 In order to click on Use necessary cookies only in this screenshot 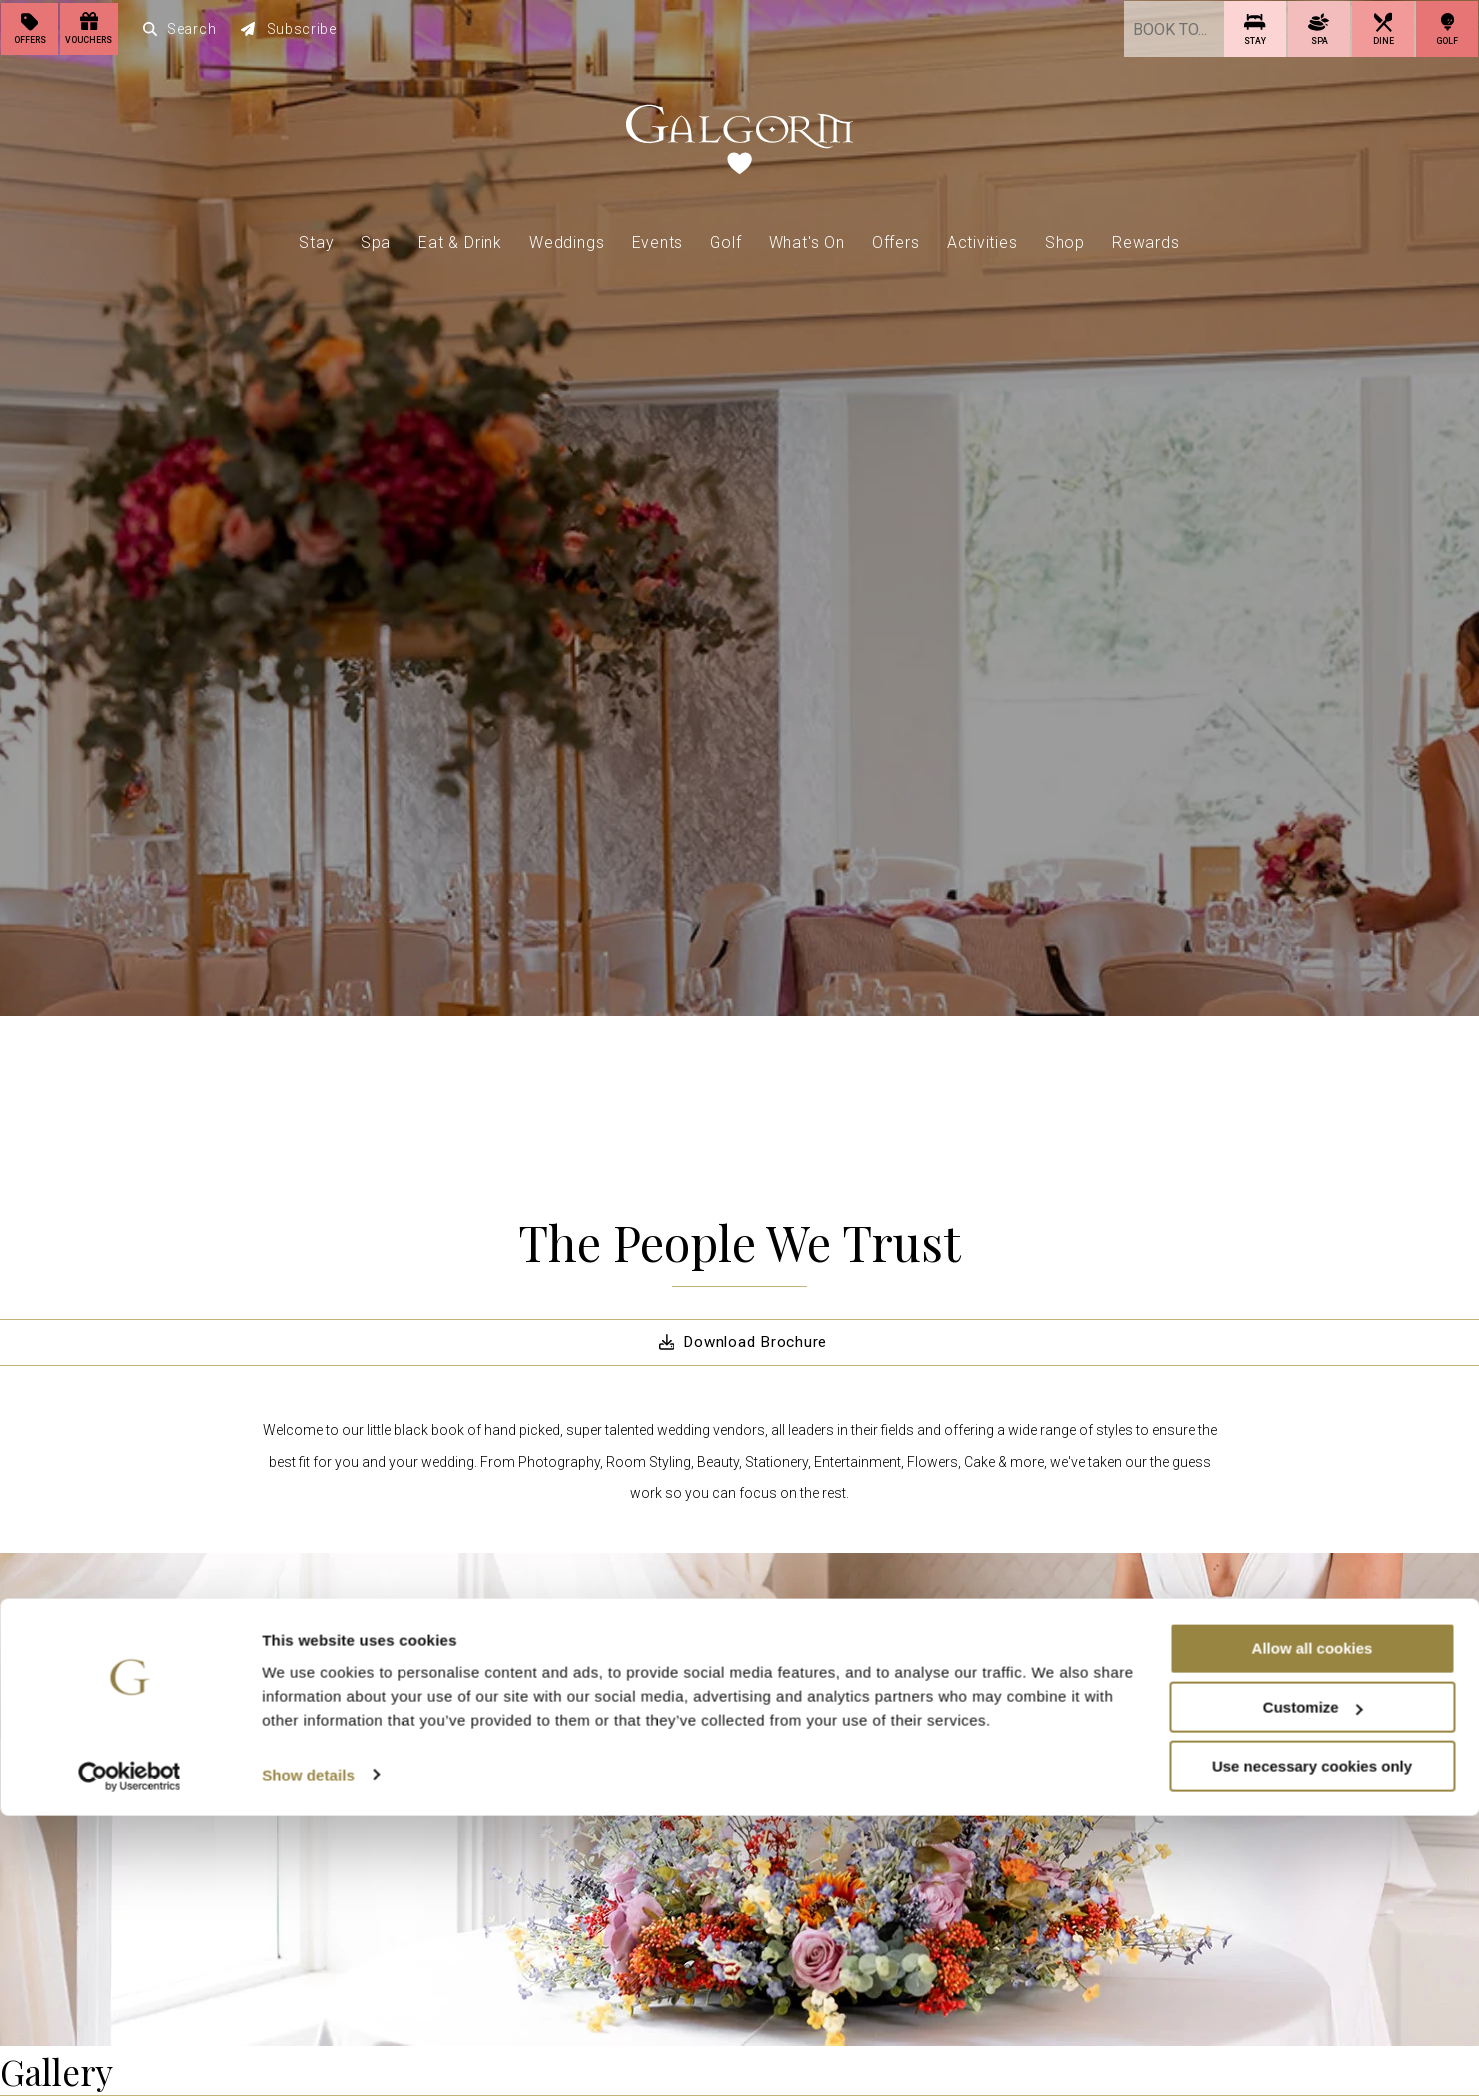, I will do `click(1312, 2049)`.